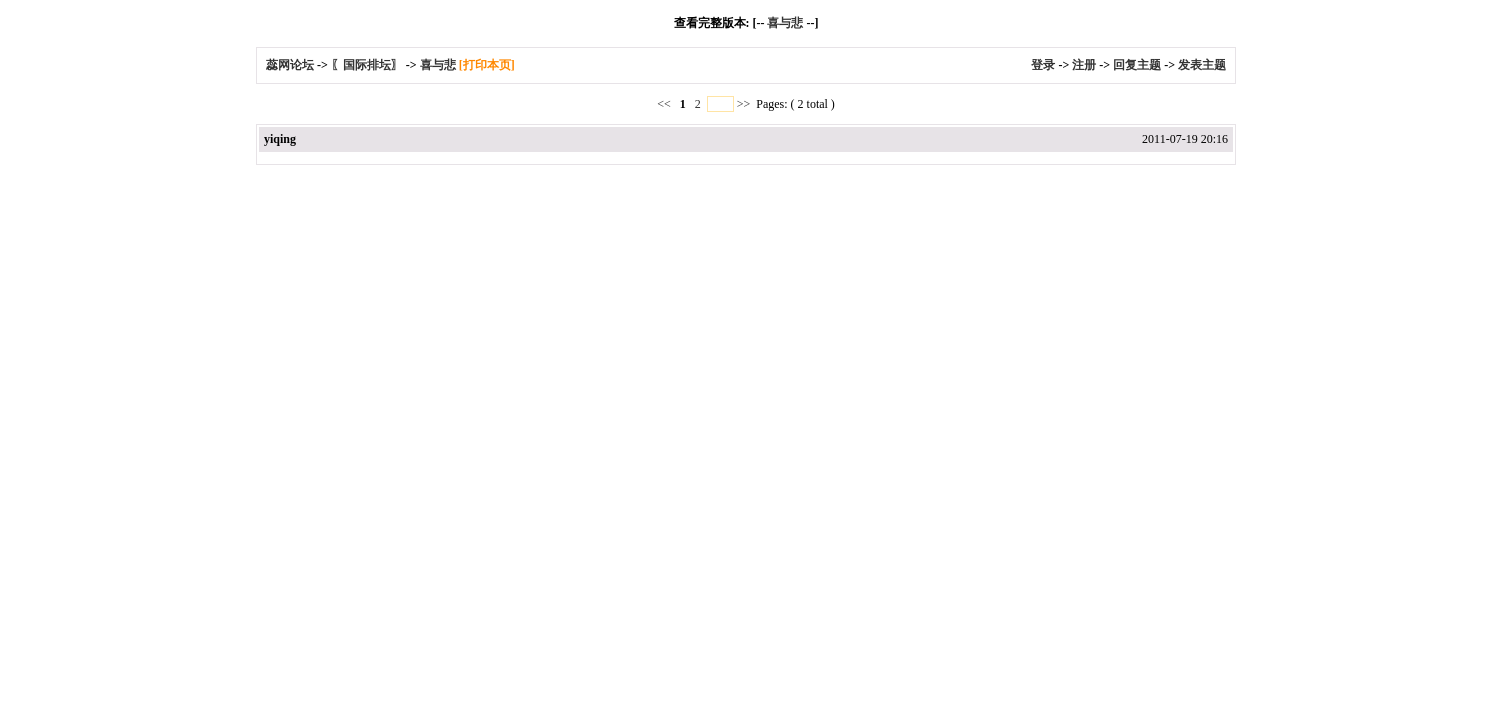  I want to click on 〖国际排坛〗, so click(367, 65).